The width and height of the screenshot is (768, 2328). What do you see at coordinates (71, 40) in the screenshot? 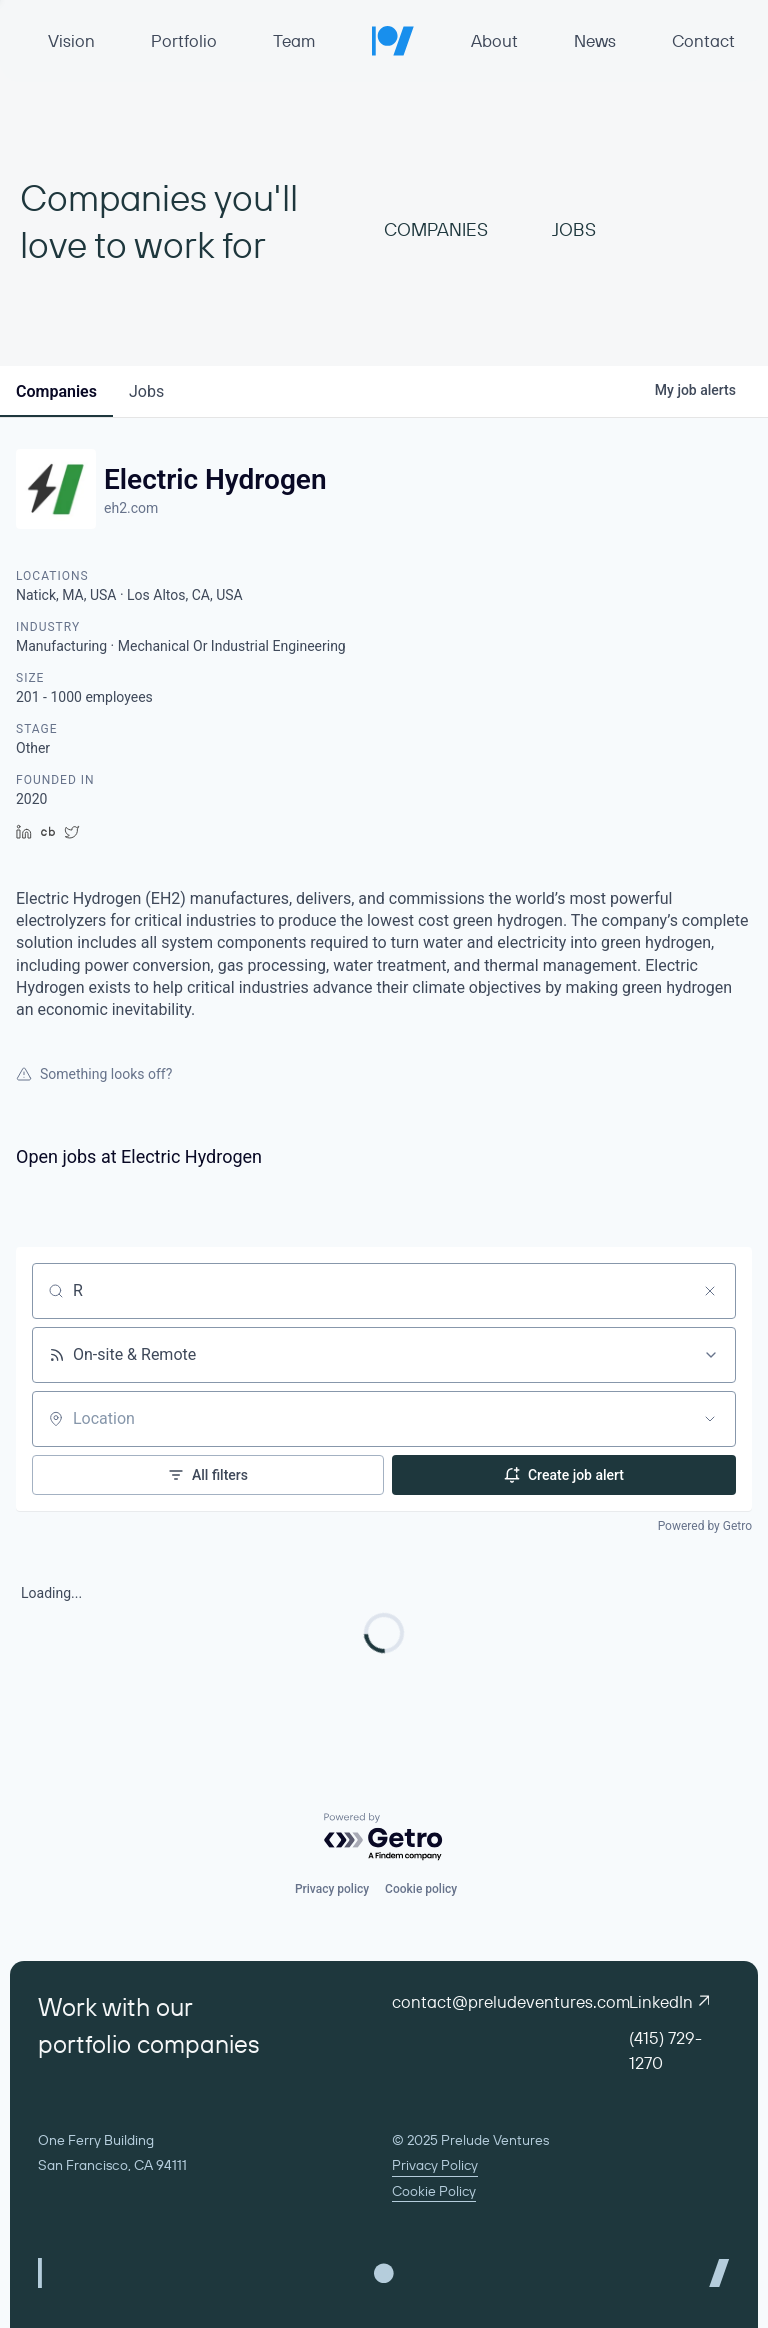
I see `Vision` at bounding box center [71, 40].